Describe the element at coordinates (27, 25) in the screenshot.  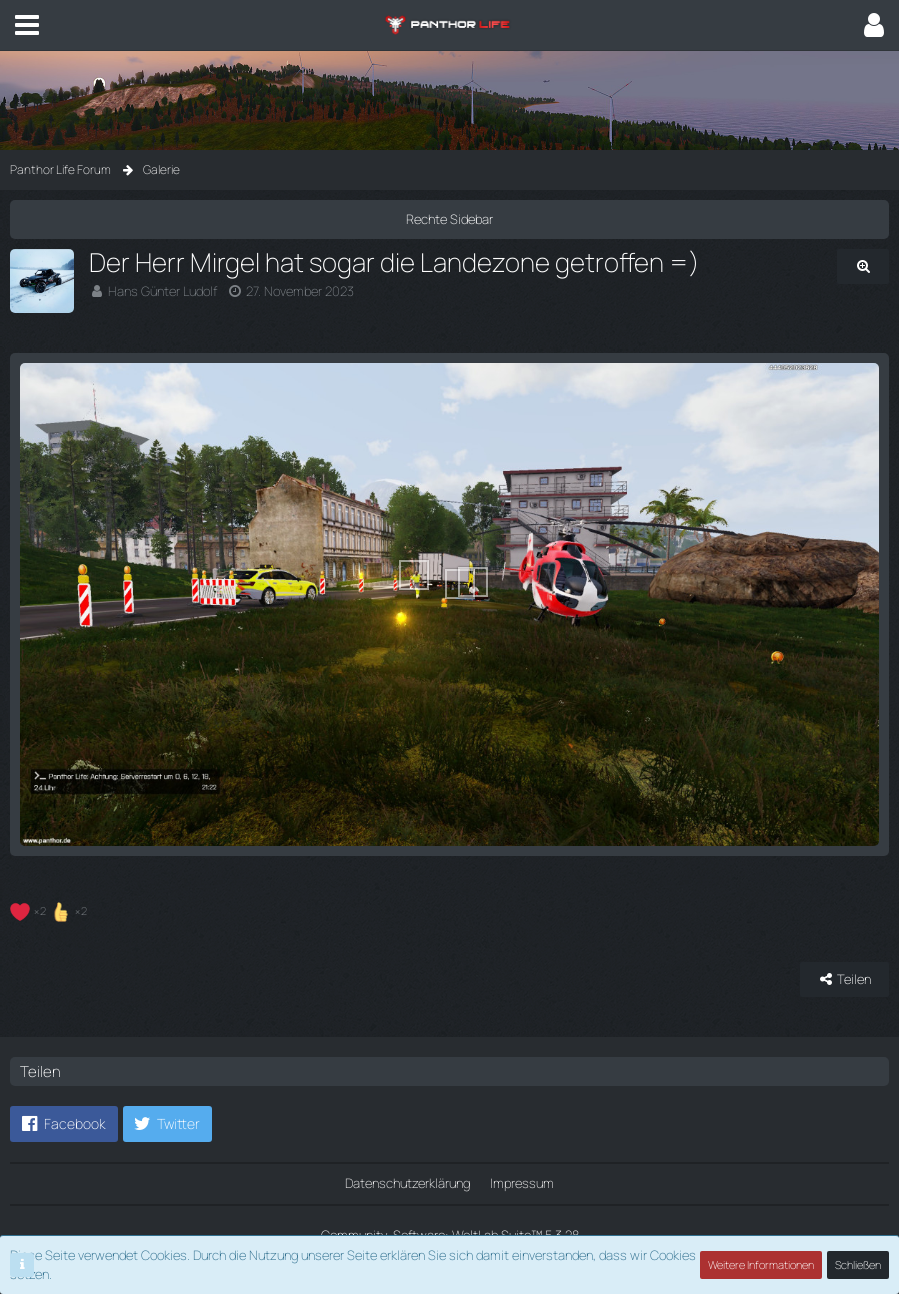
I see `[button]` at that location.